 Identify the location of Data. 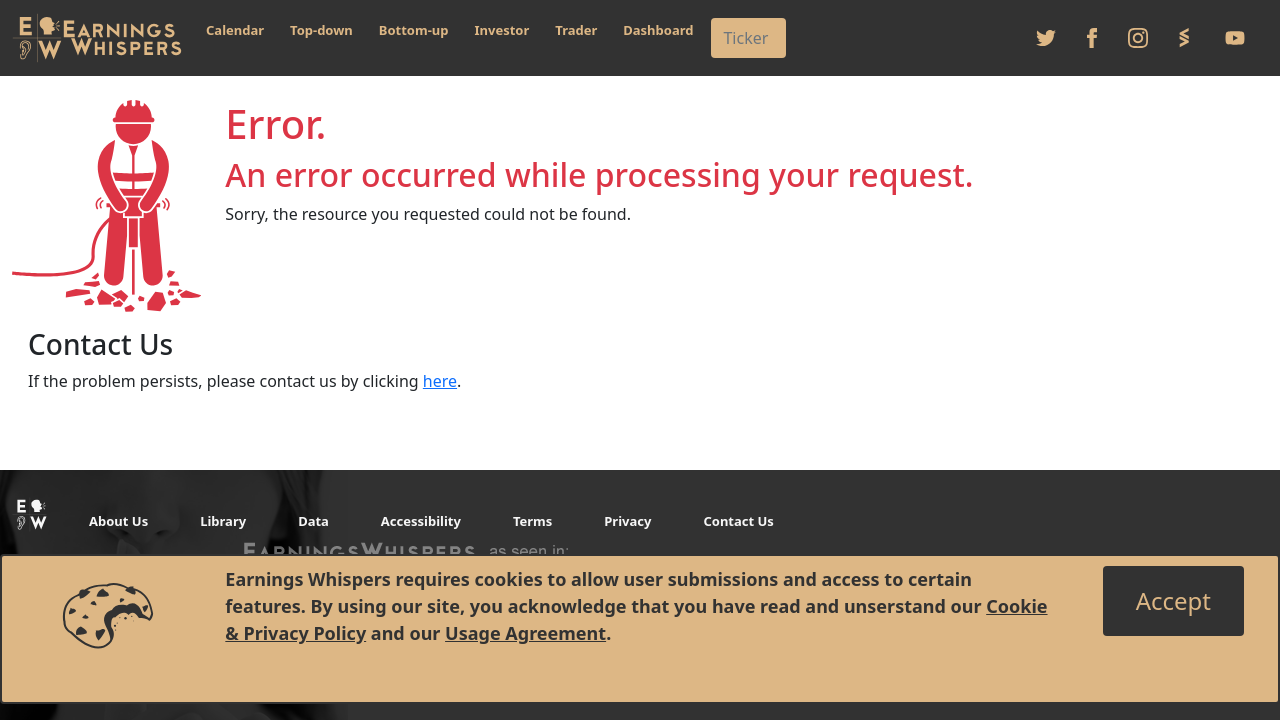
(313, 521).